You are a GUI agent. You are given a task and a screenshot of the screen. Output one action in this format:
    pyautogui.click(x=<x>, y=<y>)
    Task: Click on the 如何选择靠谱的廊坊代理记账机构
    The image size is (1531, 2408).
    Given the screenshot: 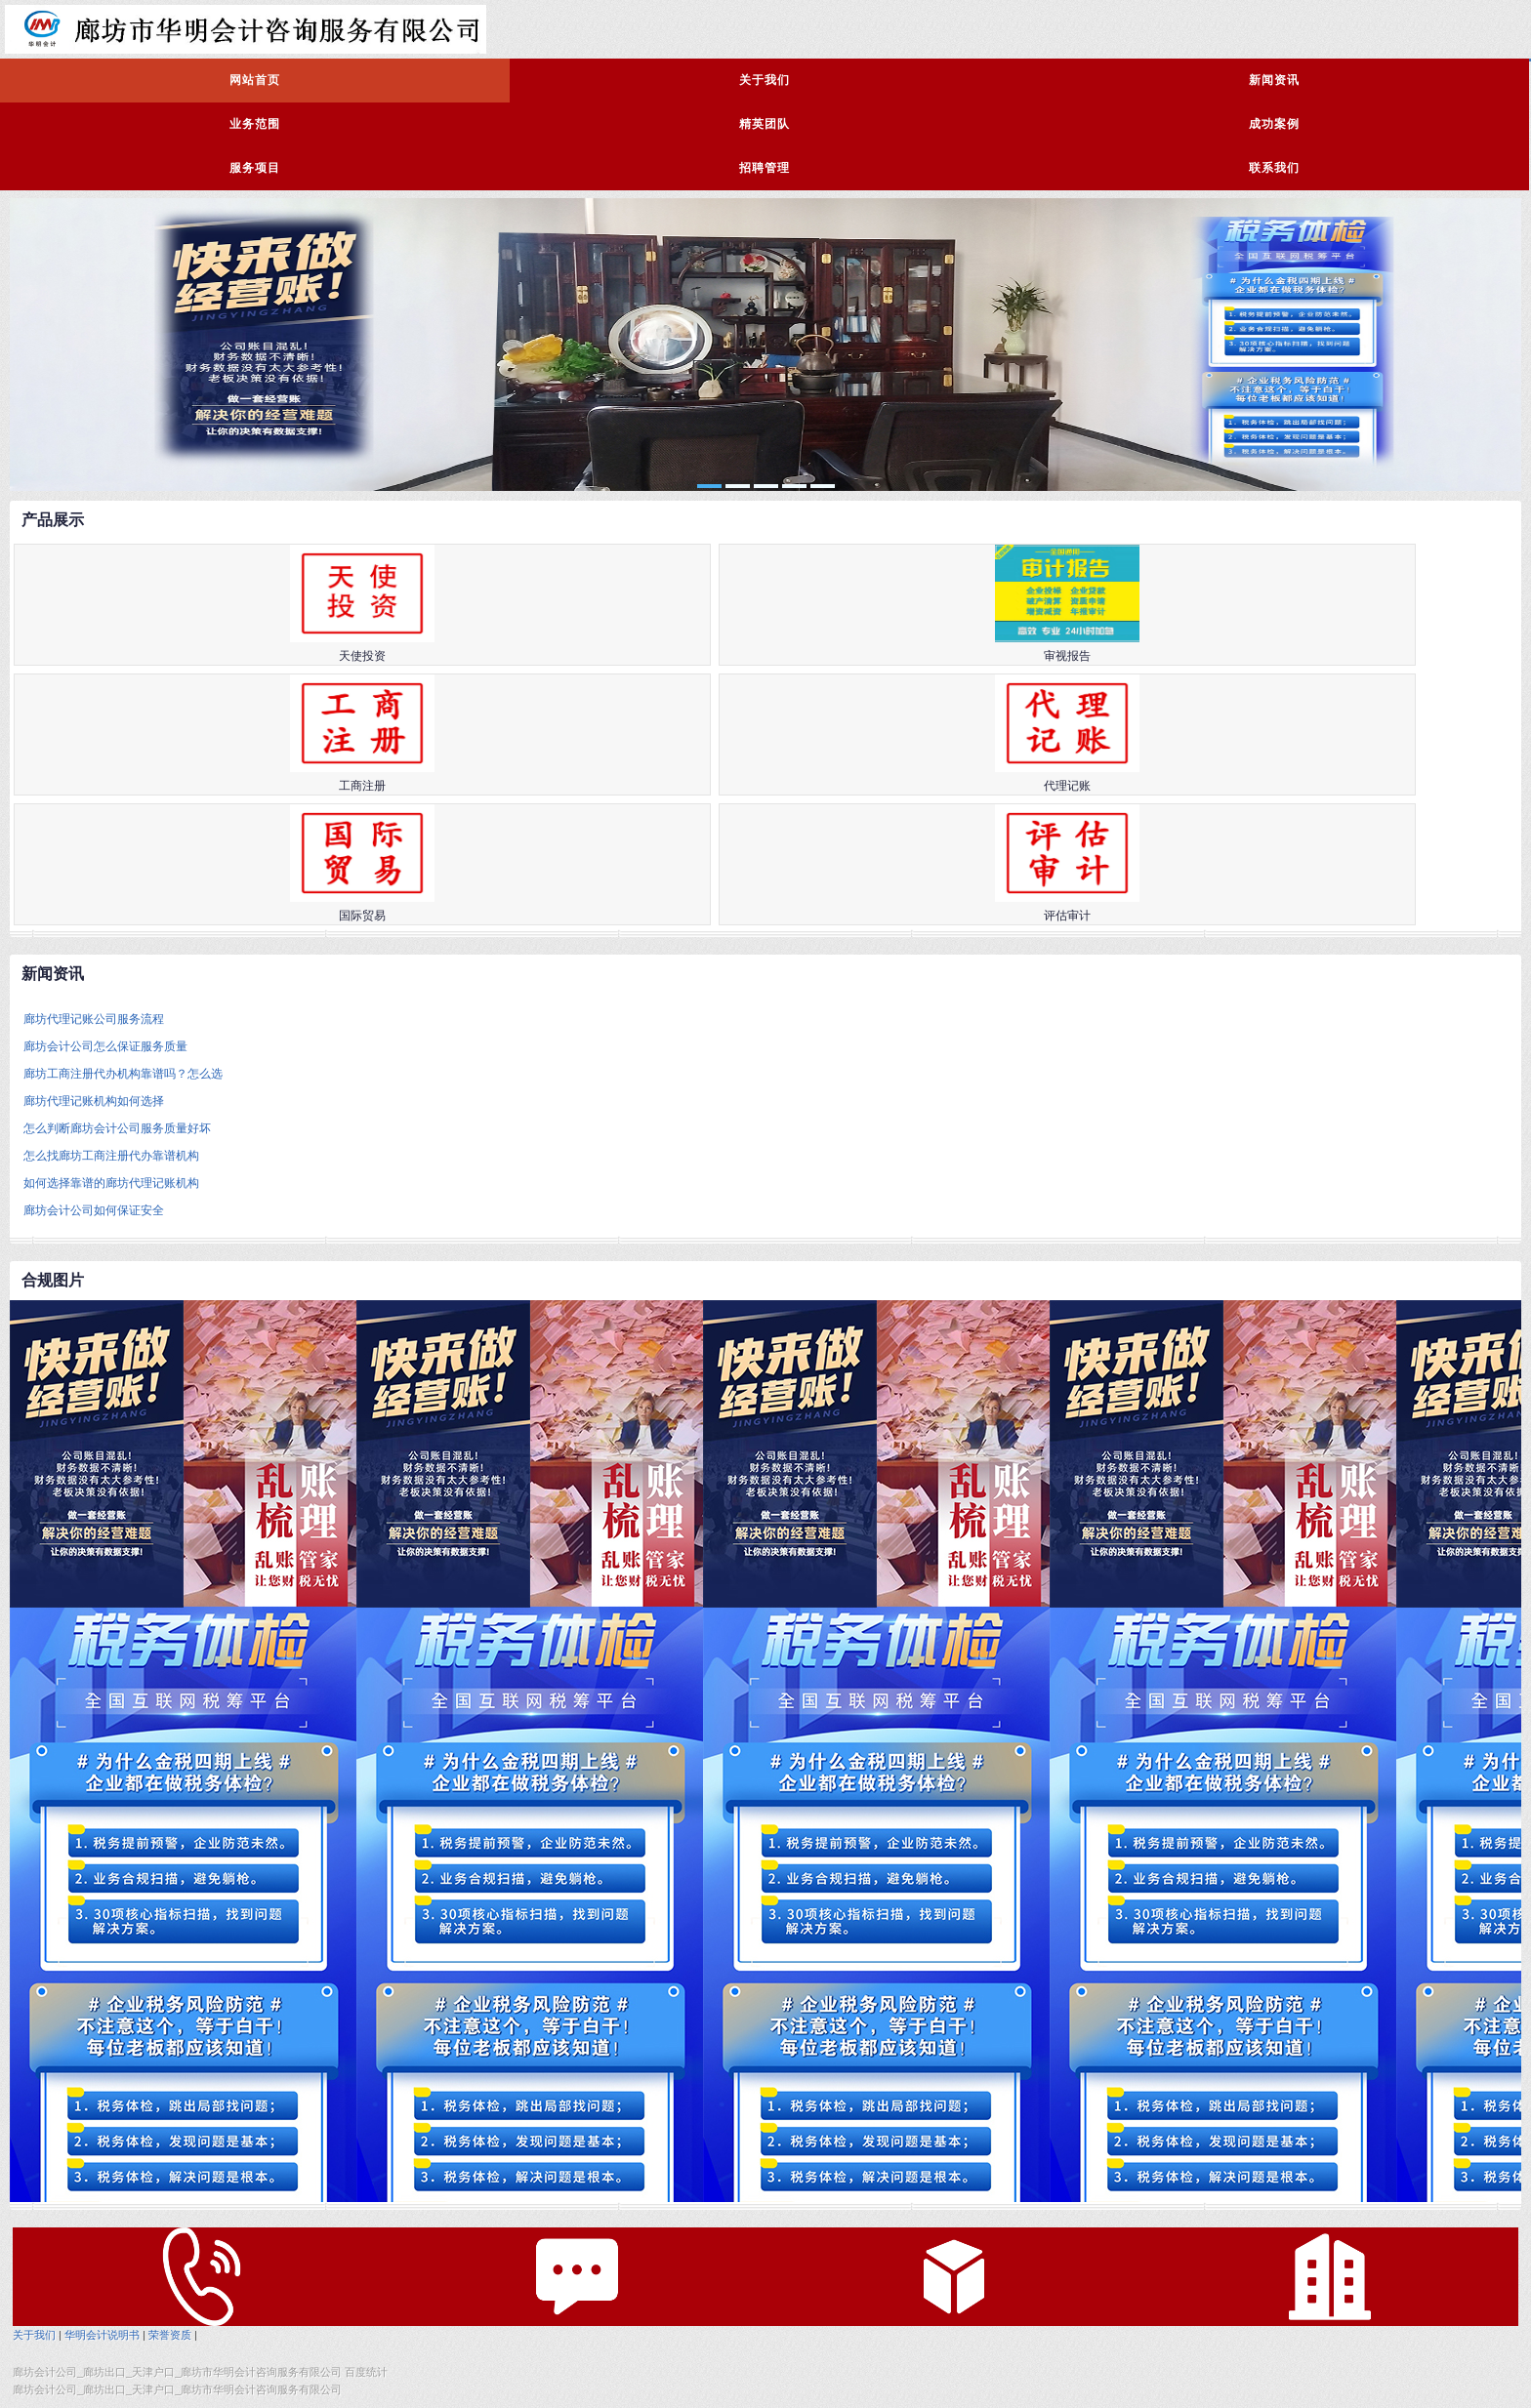 What is the action you would take?
    pyautogui.click(x=111, y=1183)
    